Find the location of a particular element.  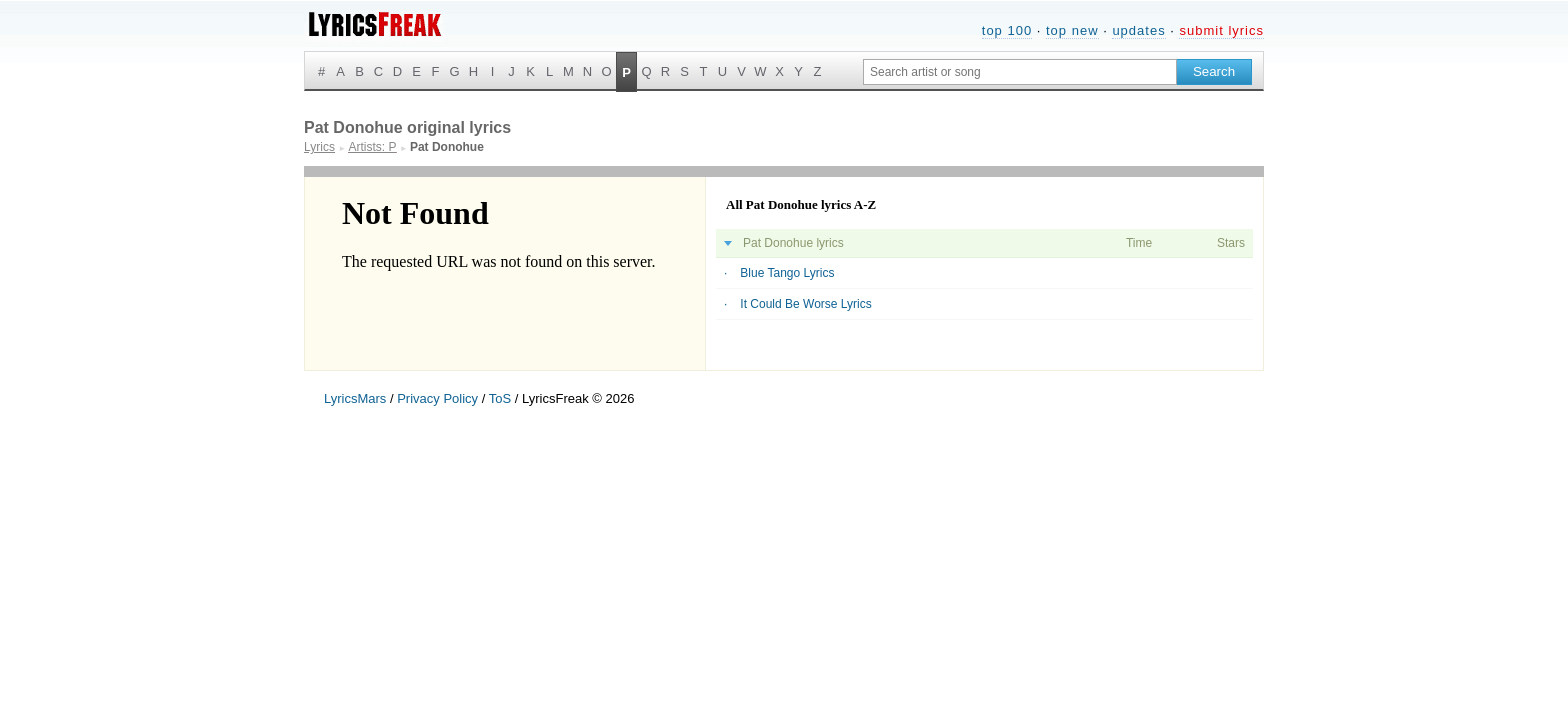

top 100 is located at coordinates (1007, 30).